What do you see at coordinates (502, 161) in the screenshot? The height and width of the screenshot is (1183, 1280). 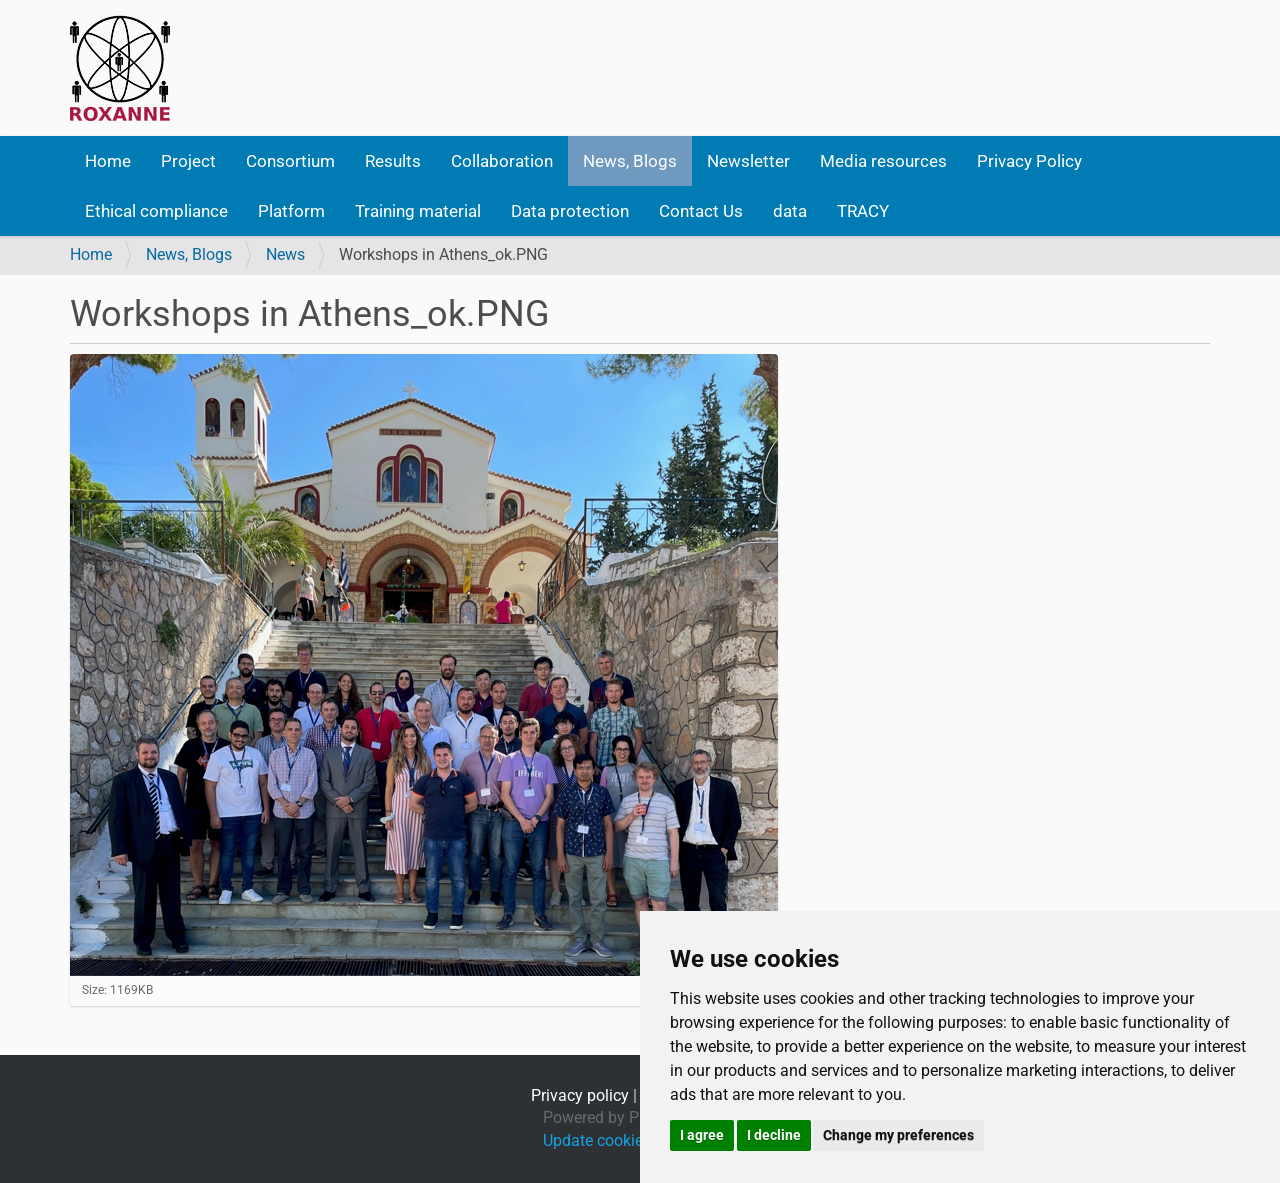 I see `Collaboration` at bounding box center [502, 161].